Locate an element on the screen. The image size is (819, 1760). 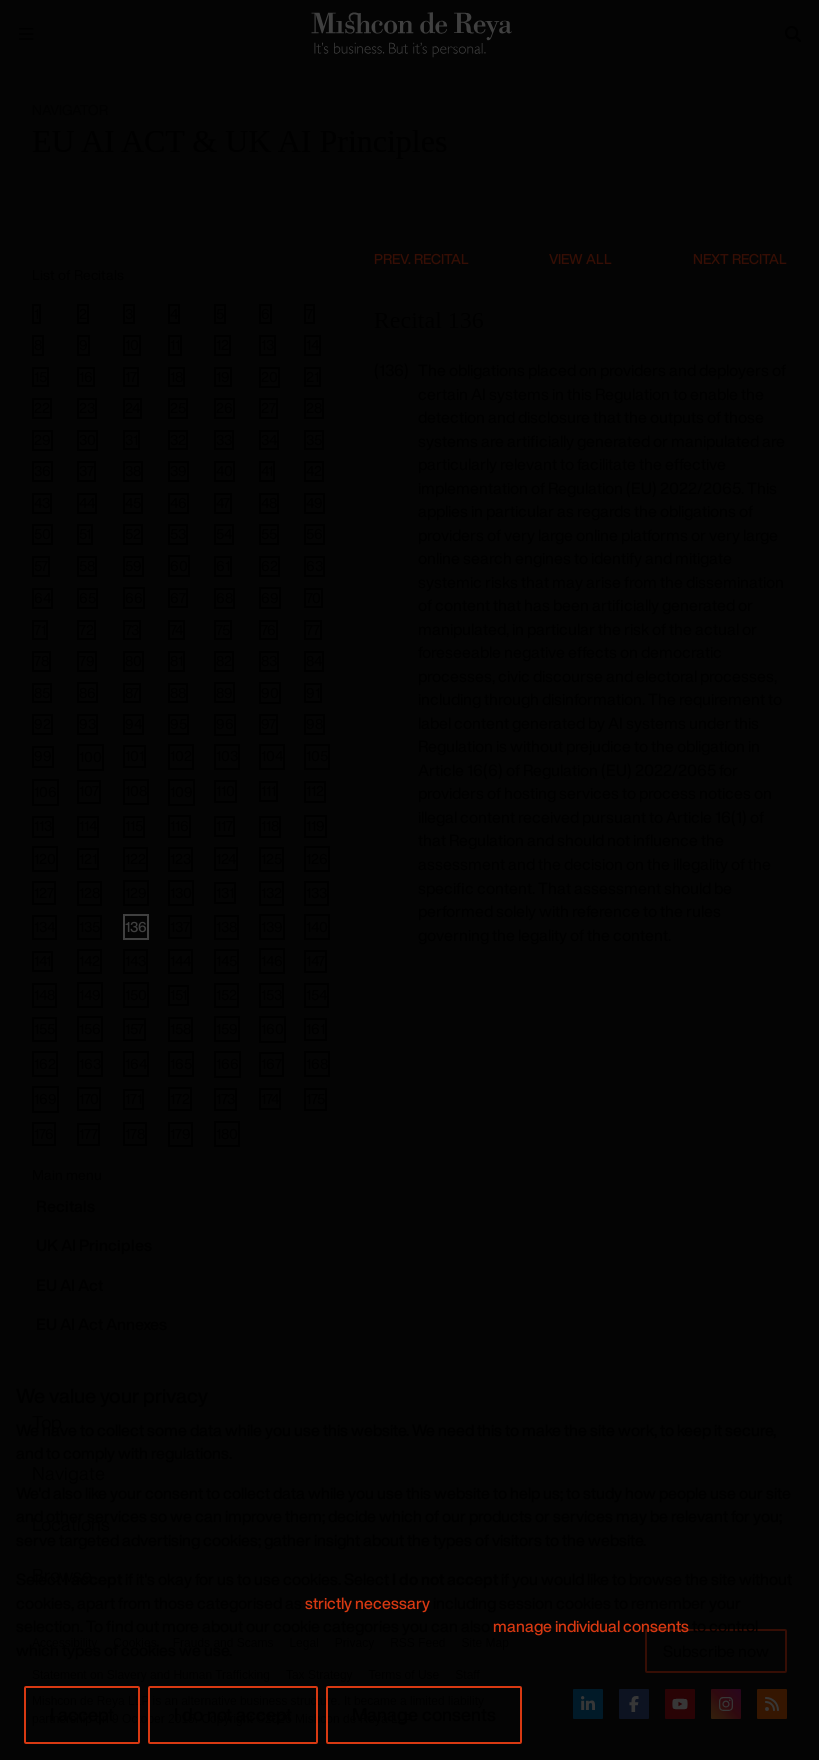
106 is located at coordinates (45, 791).